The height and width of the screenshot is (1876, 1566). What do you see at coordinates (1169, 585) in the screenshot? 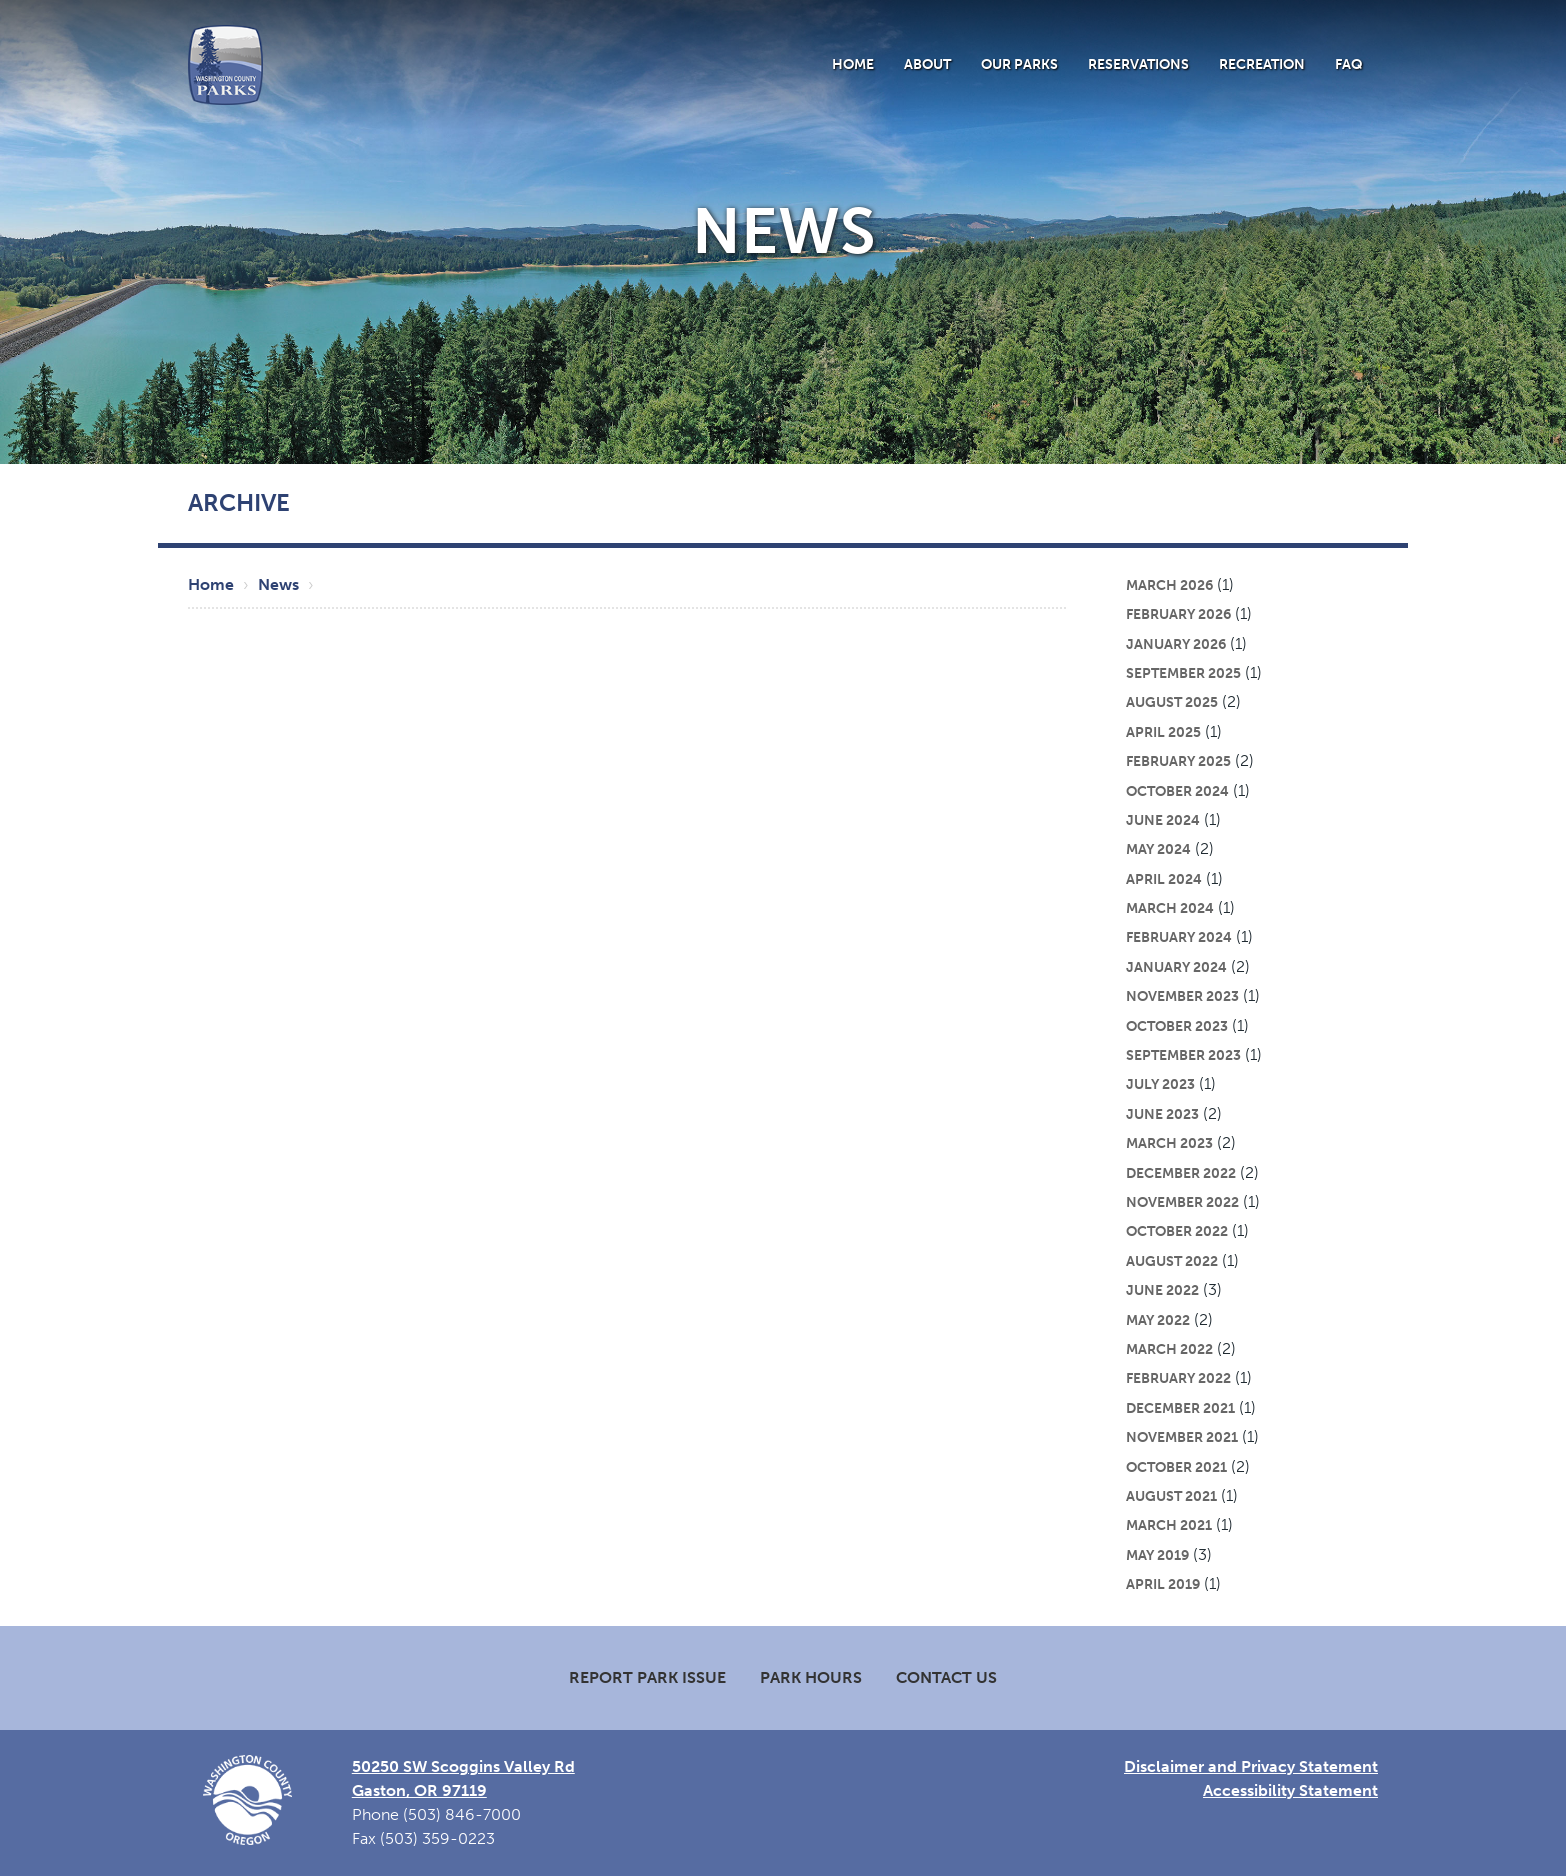
I see `March 2026` at bounding box center [1169, 585].